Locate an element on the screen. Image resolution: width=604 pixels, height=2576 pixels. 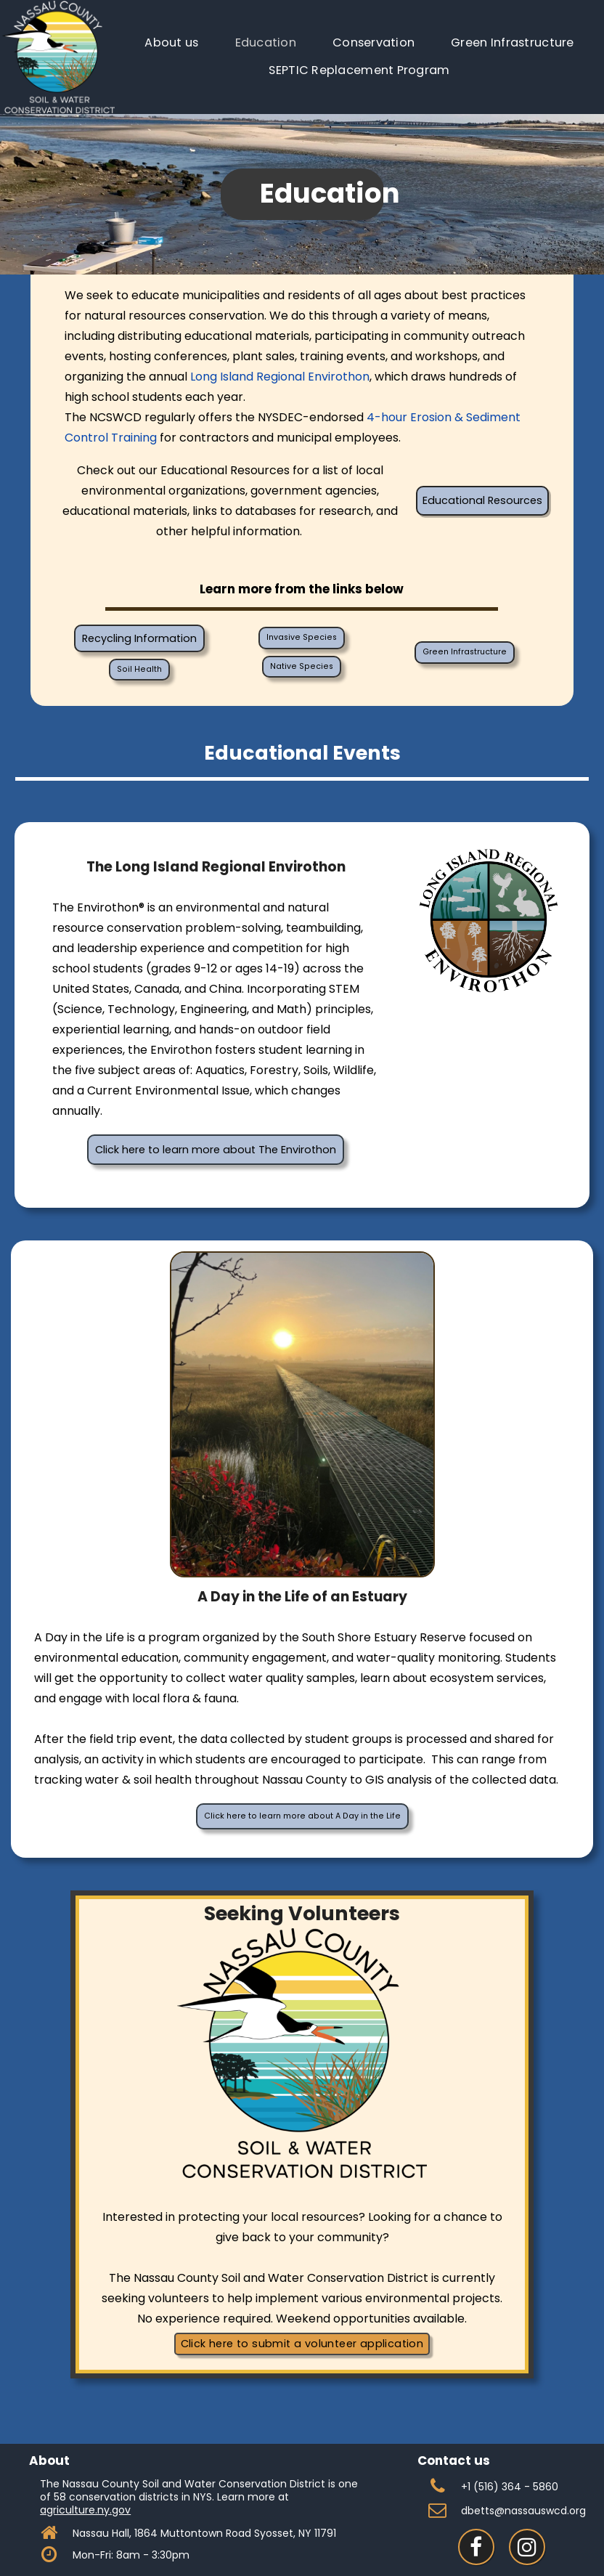
Green Infrastructure is located at coordinates (512, 42).